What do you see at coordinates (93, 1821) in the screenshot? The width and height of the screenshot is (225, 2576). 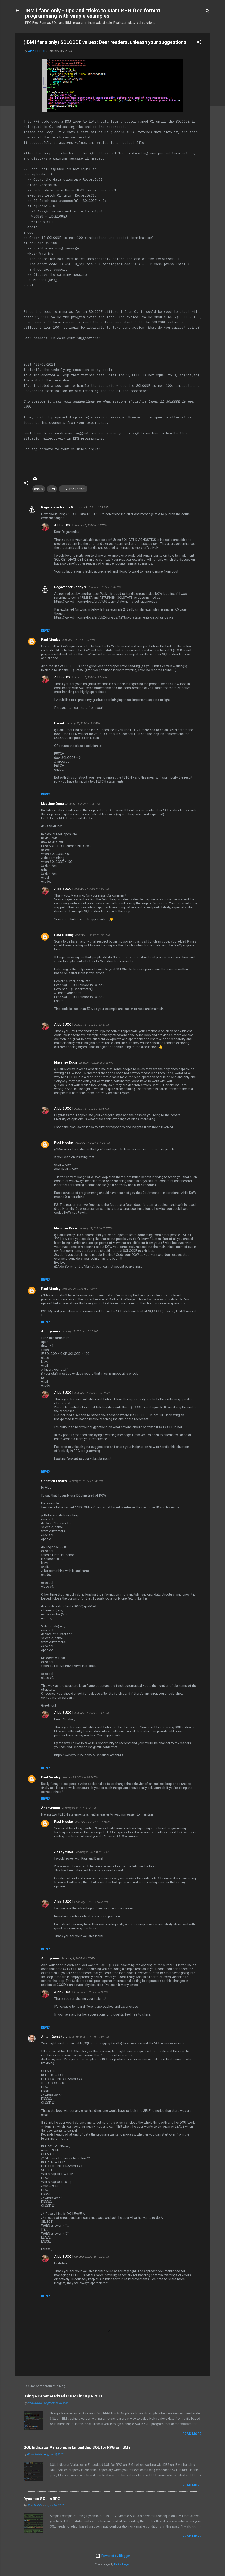 I see `January 24, 2024 at 11:50 AM` at bounding box center [93, 1821].